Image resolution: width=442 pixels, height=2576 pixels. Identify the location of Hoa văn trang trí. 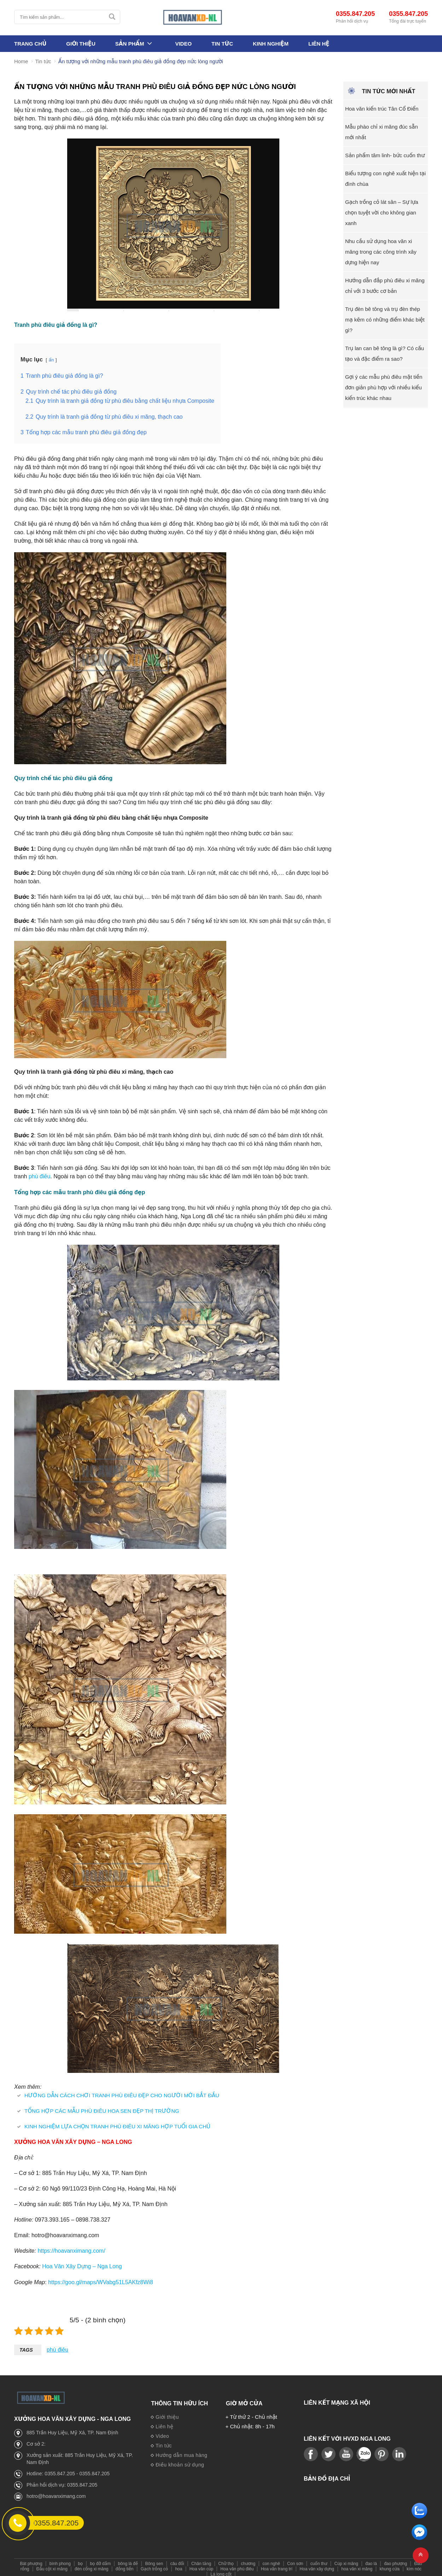
(276, 2565).